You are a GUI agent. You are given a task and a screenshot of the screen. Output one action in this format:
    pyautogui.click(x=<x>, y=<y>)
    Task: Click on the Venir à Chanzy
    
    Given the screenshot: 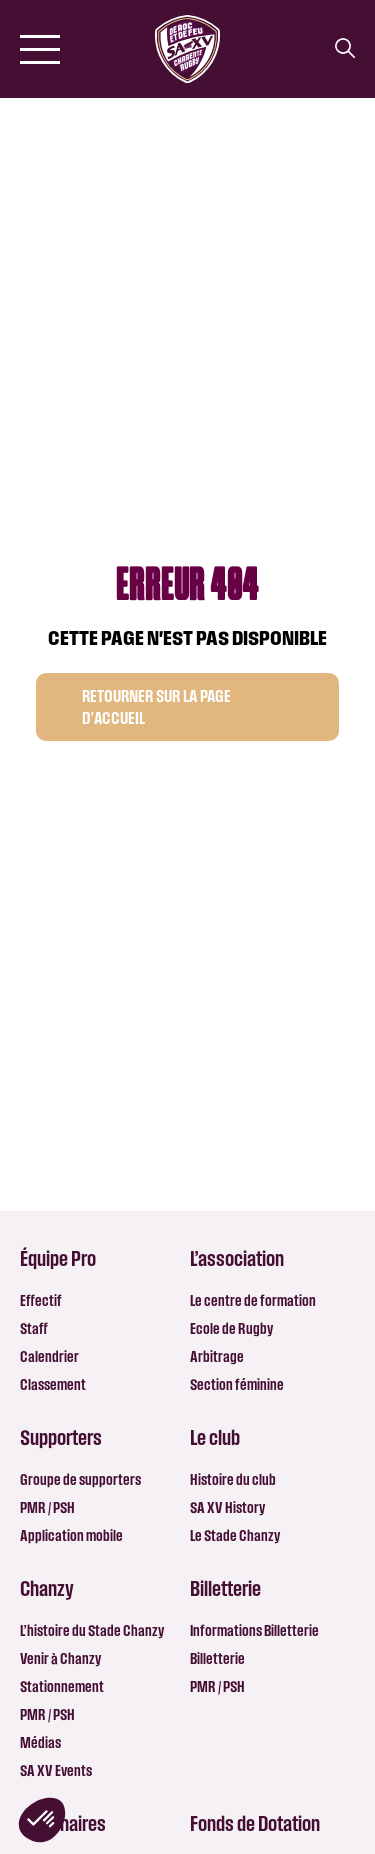 What is the action you would take?
    pyautogui.click(x=60, y=1658)
    